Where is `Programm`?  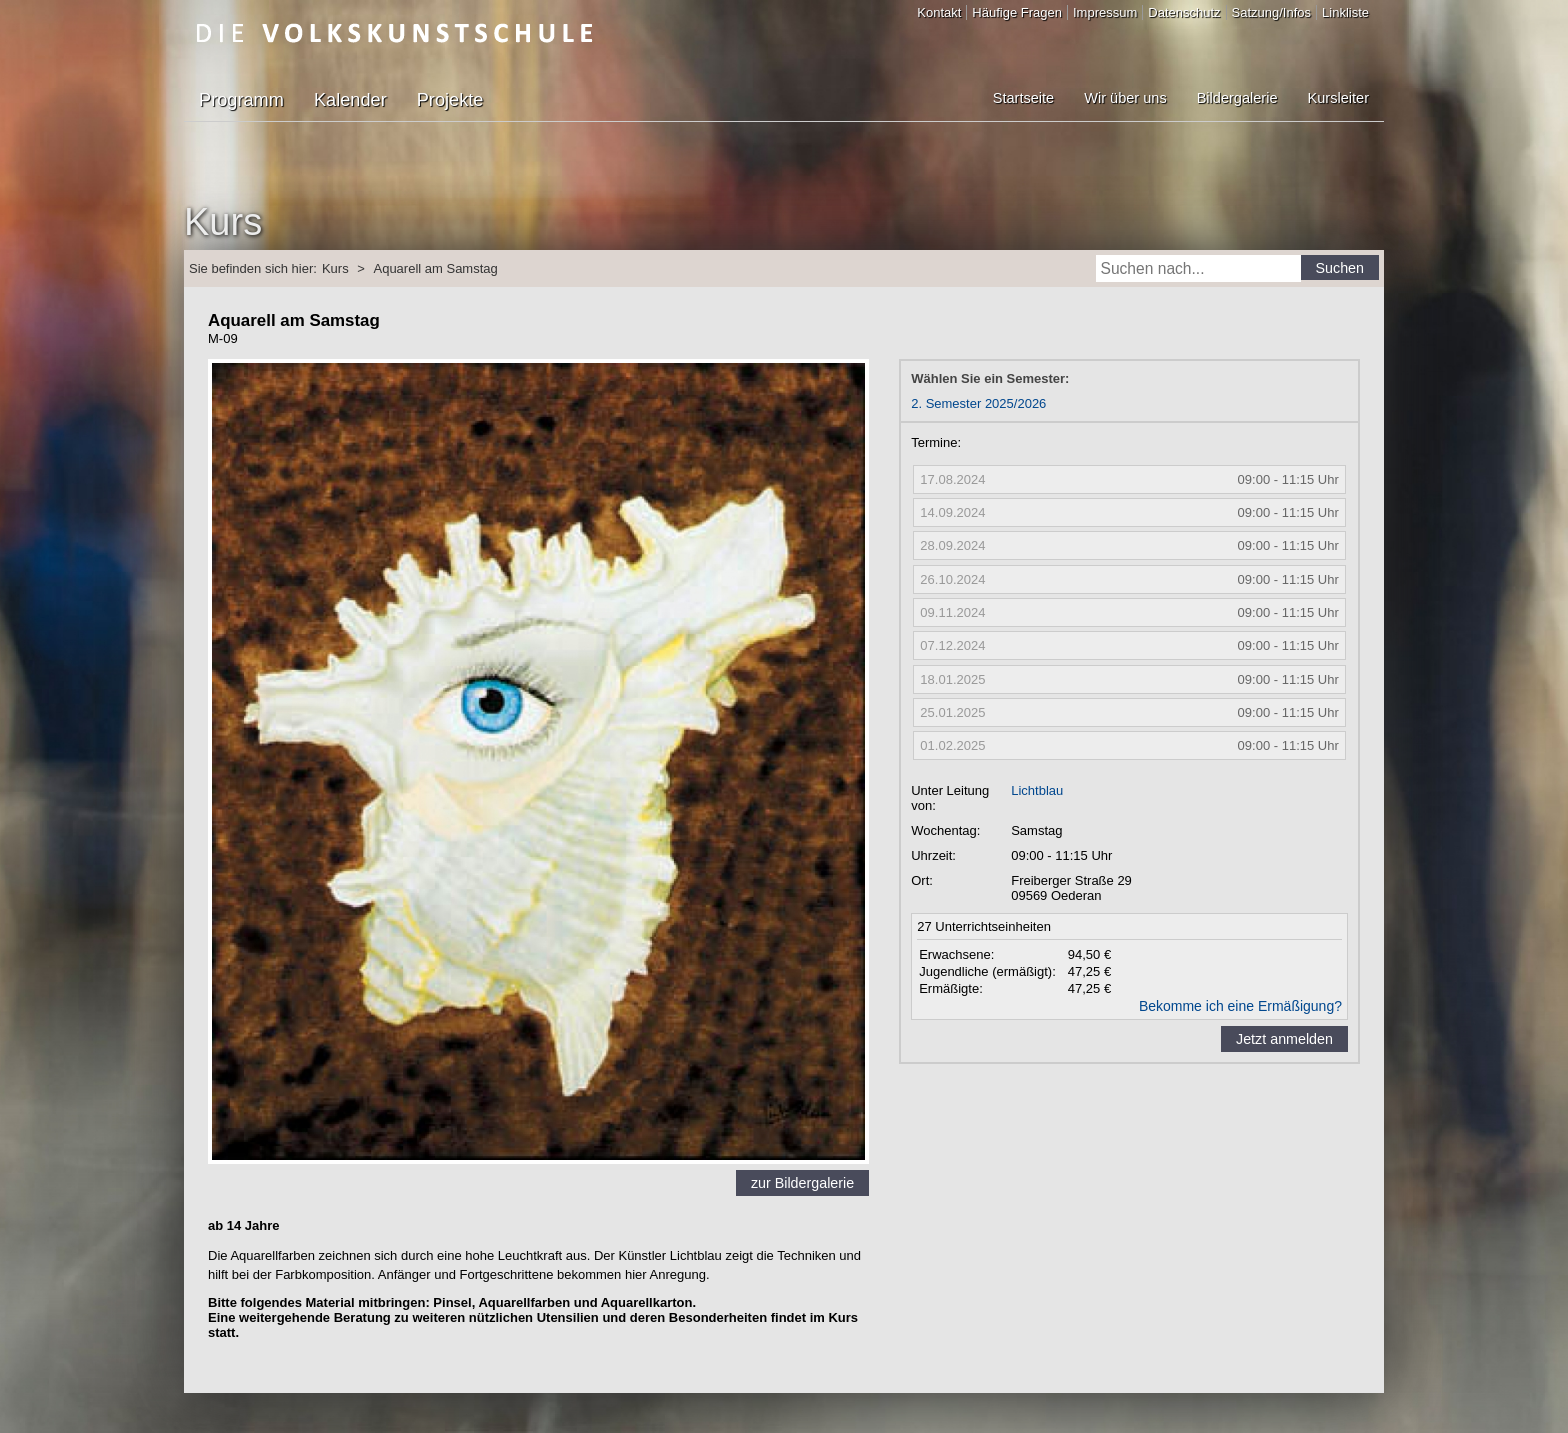
Programm is located at coordinates (241, 100).